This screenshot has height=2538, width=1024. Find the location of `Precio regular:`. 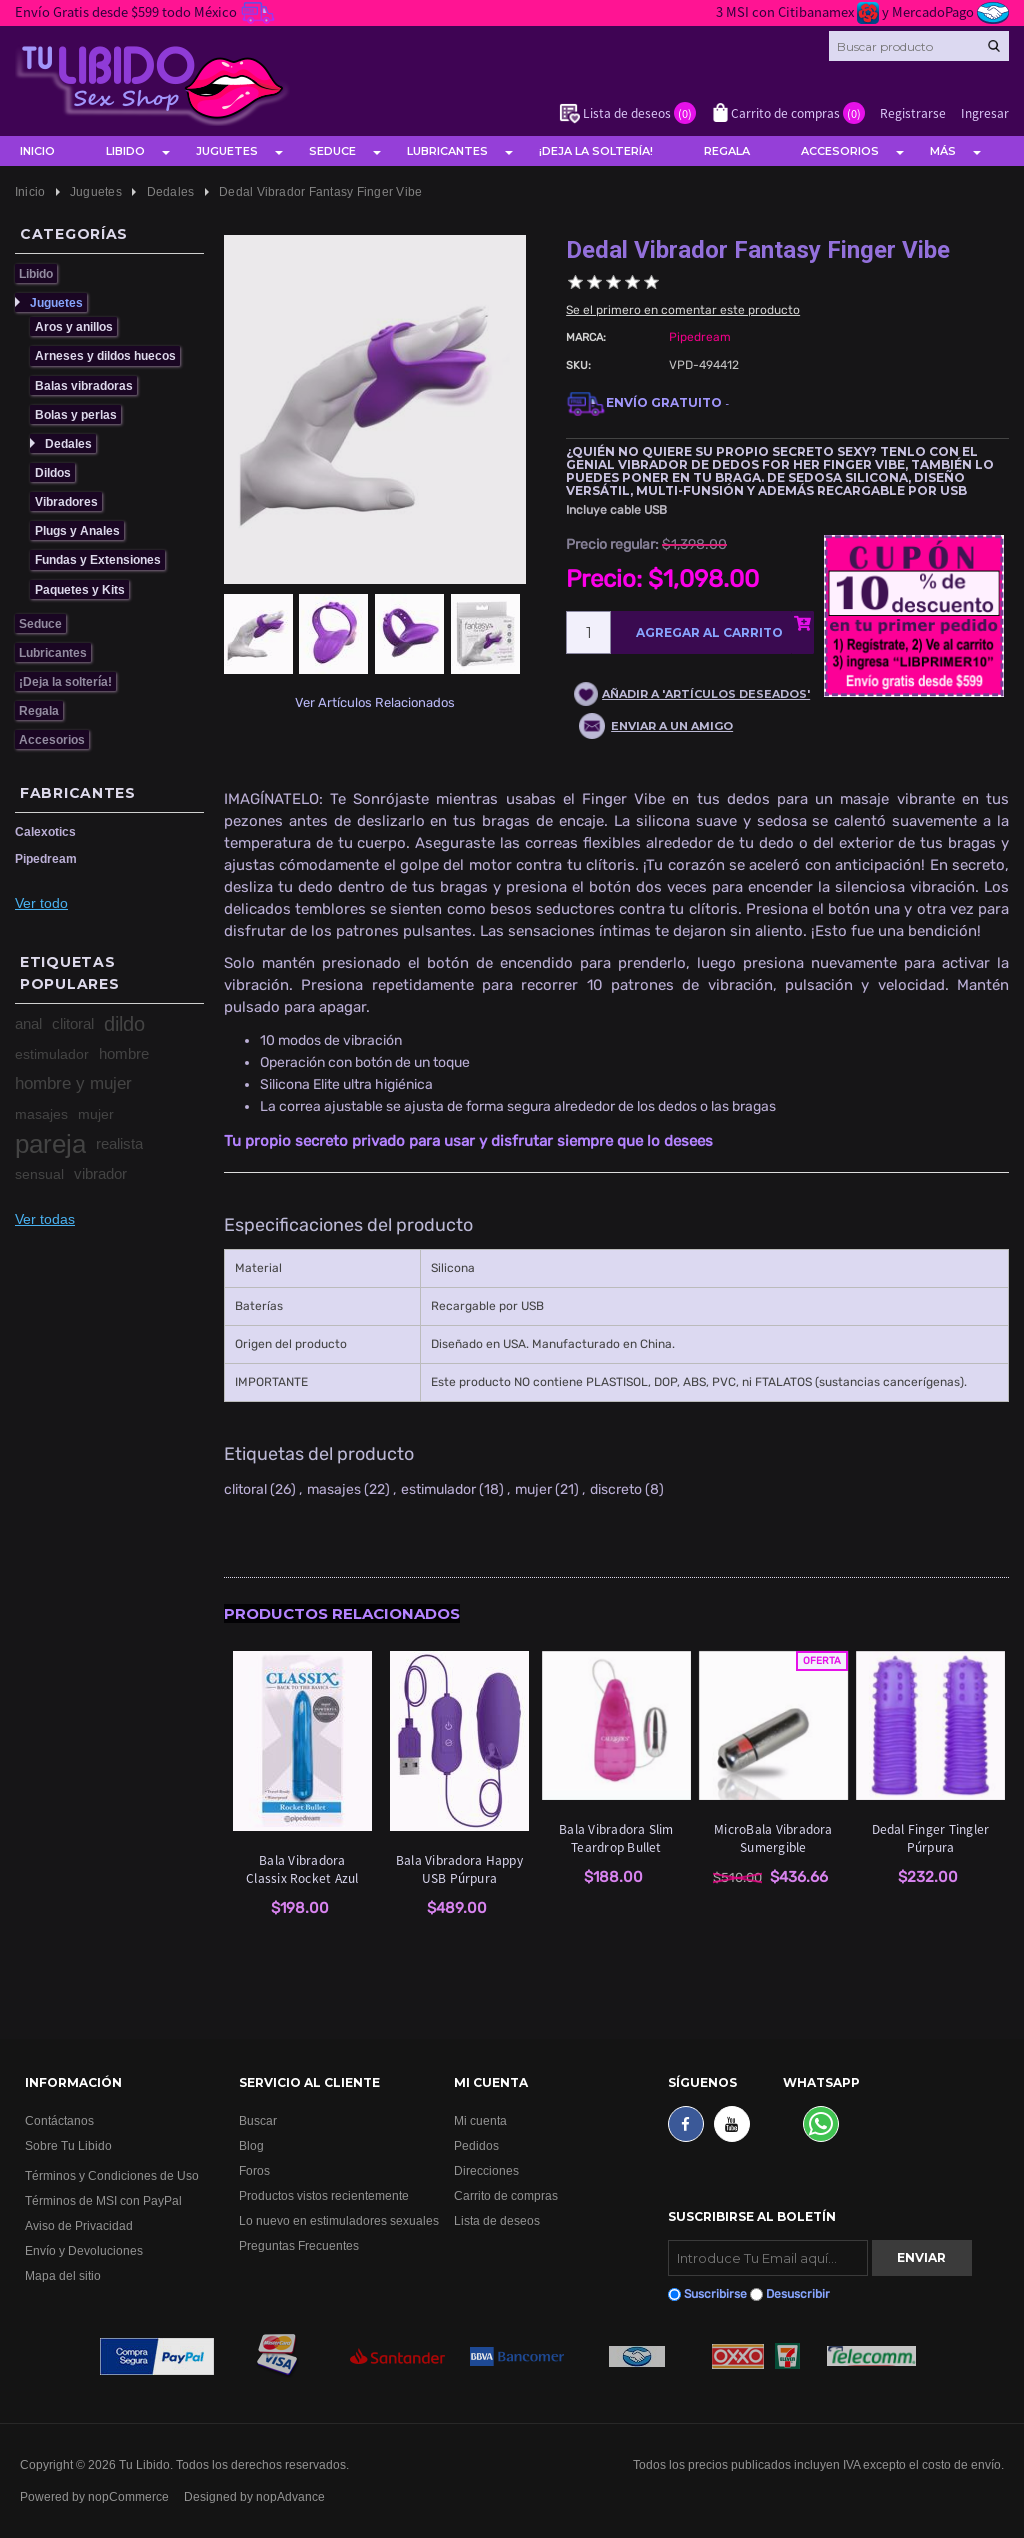

Precio regular: is located at coordinates (612, 544).